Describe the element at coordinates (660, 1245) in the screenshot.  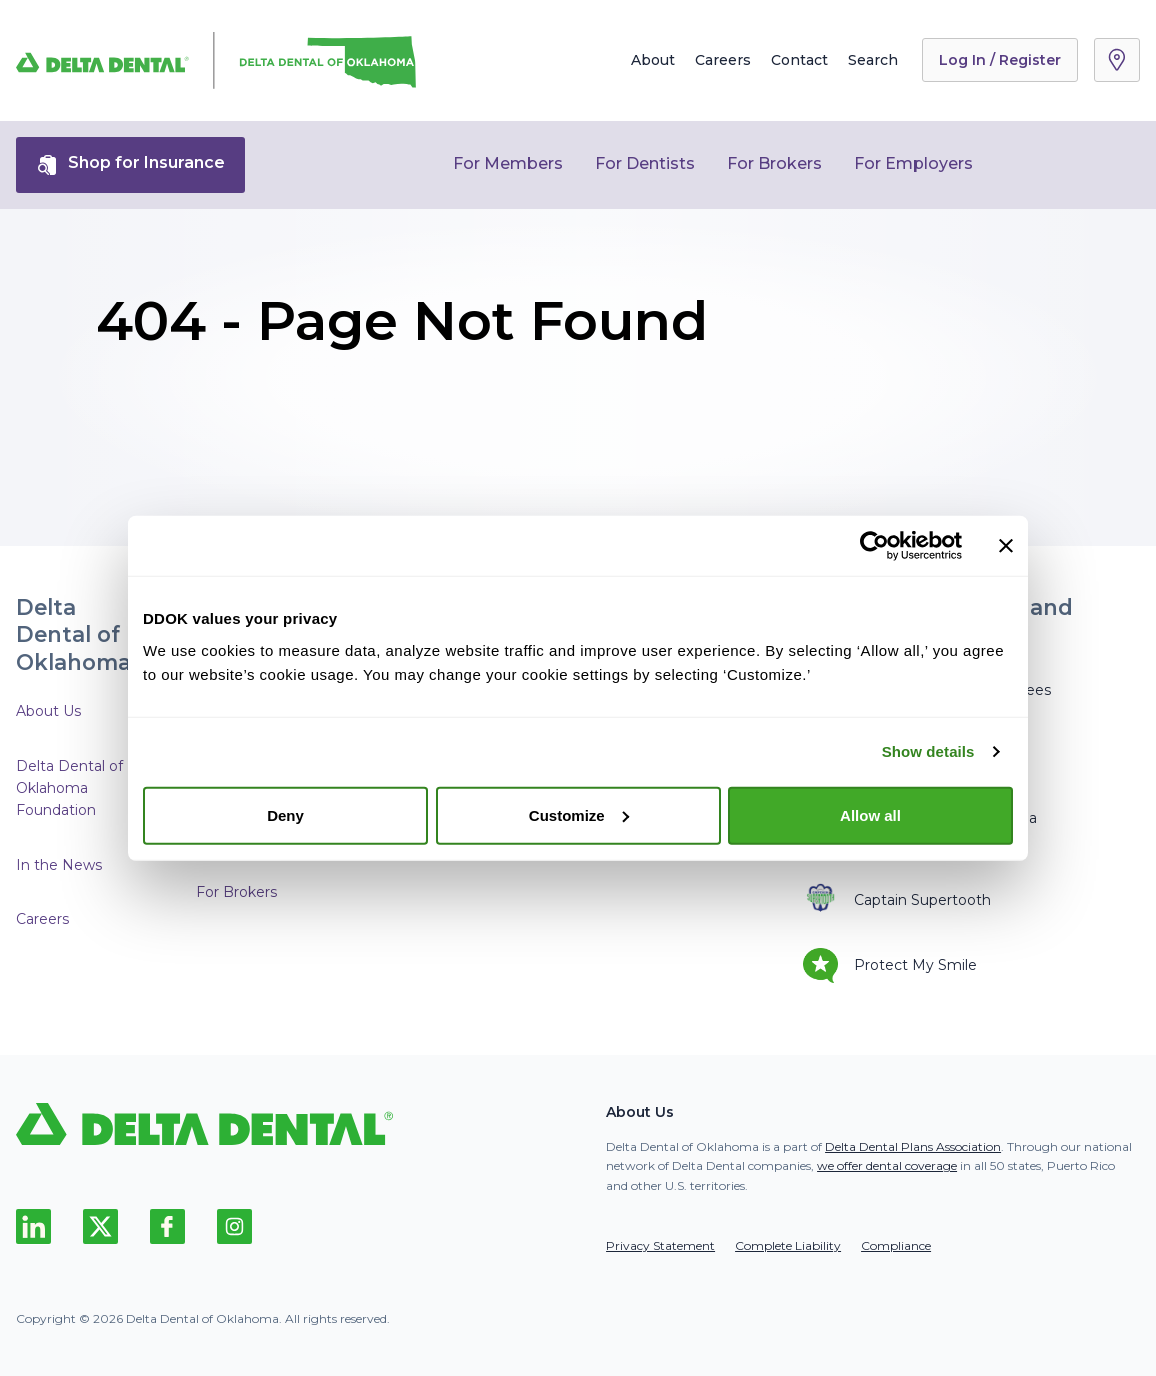
I see `Privacy Statement` at that location.